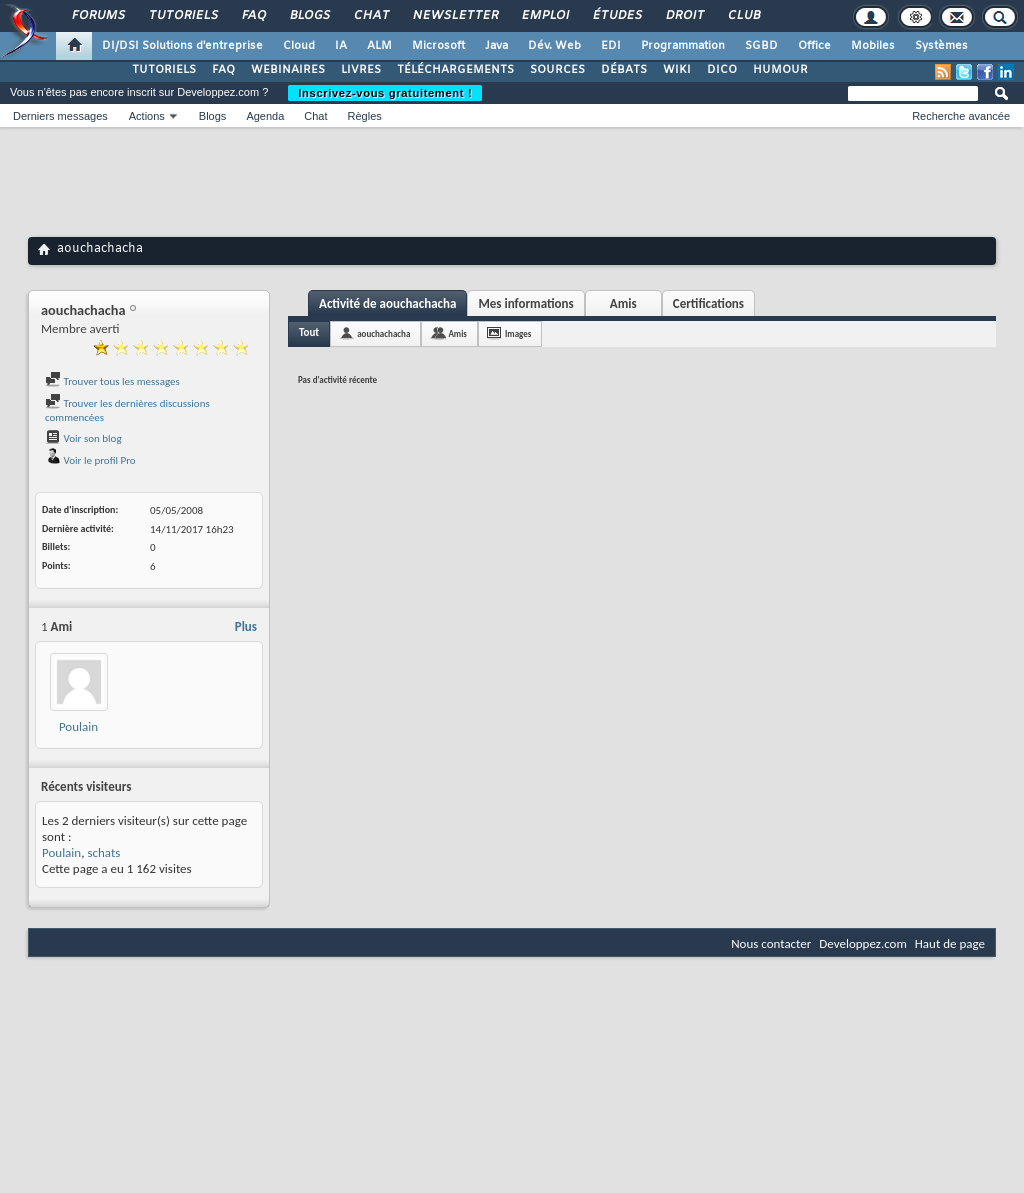  I want to click on schats, so click(103, 852).